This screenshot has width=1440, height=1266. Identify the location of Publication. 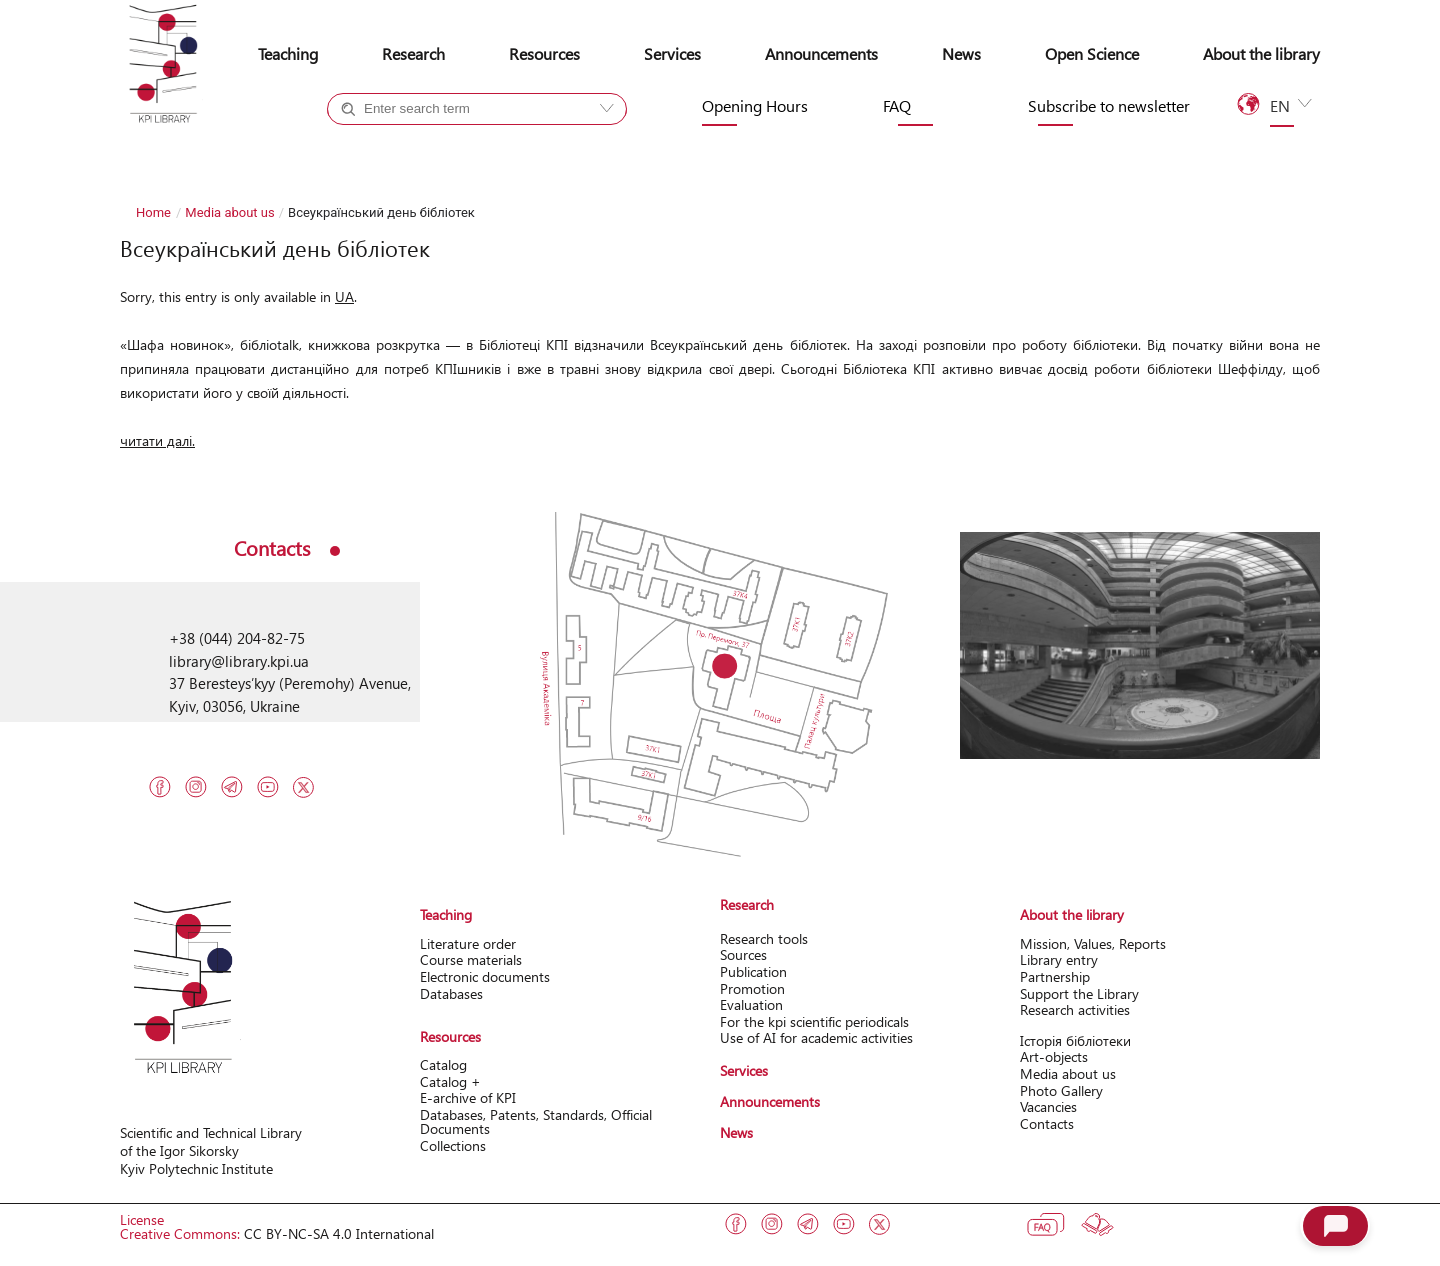
(753, 971).